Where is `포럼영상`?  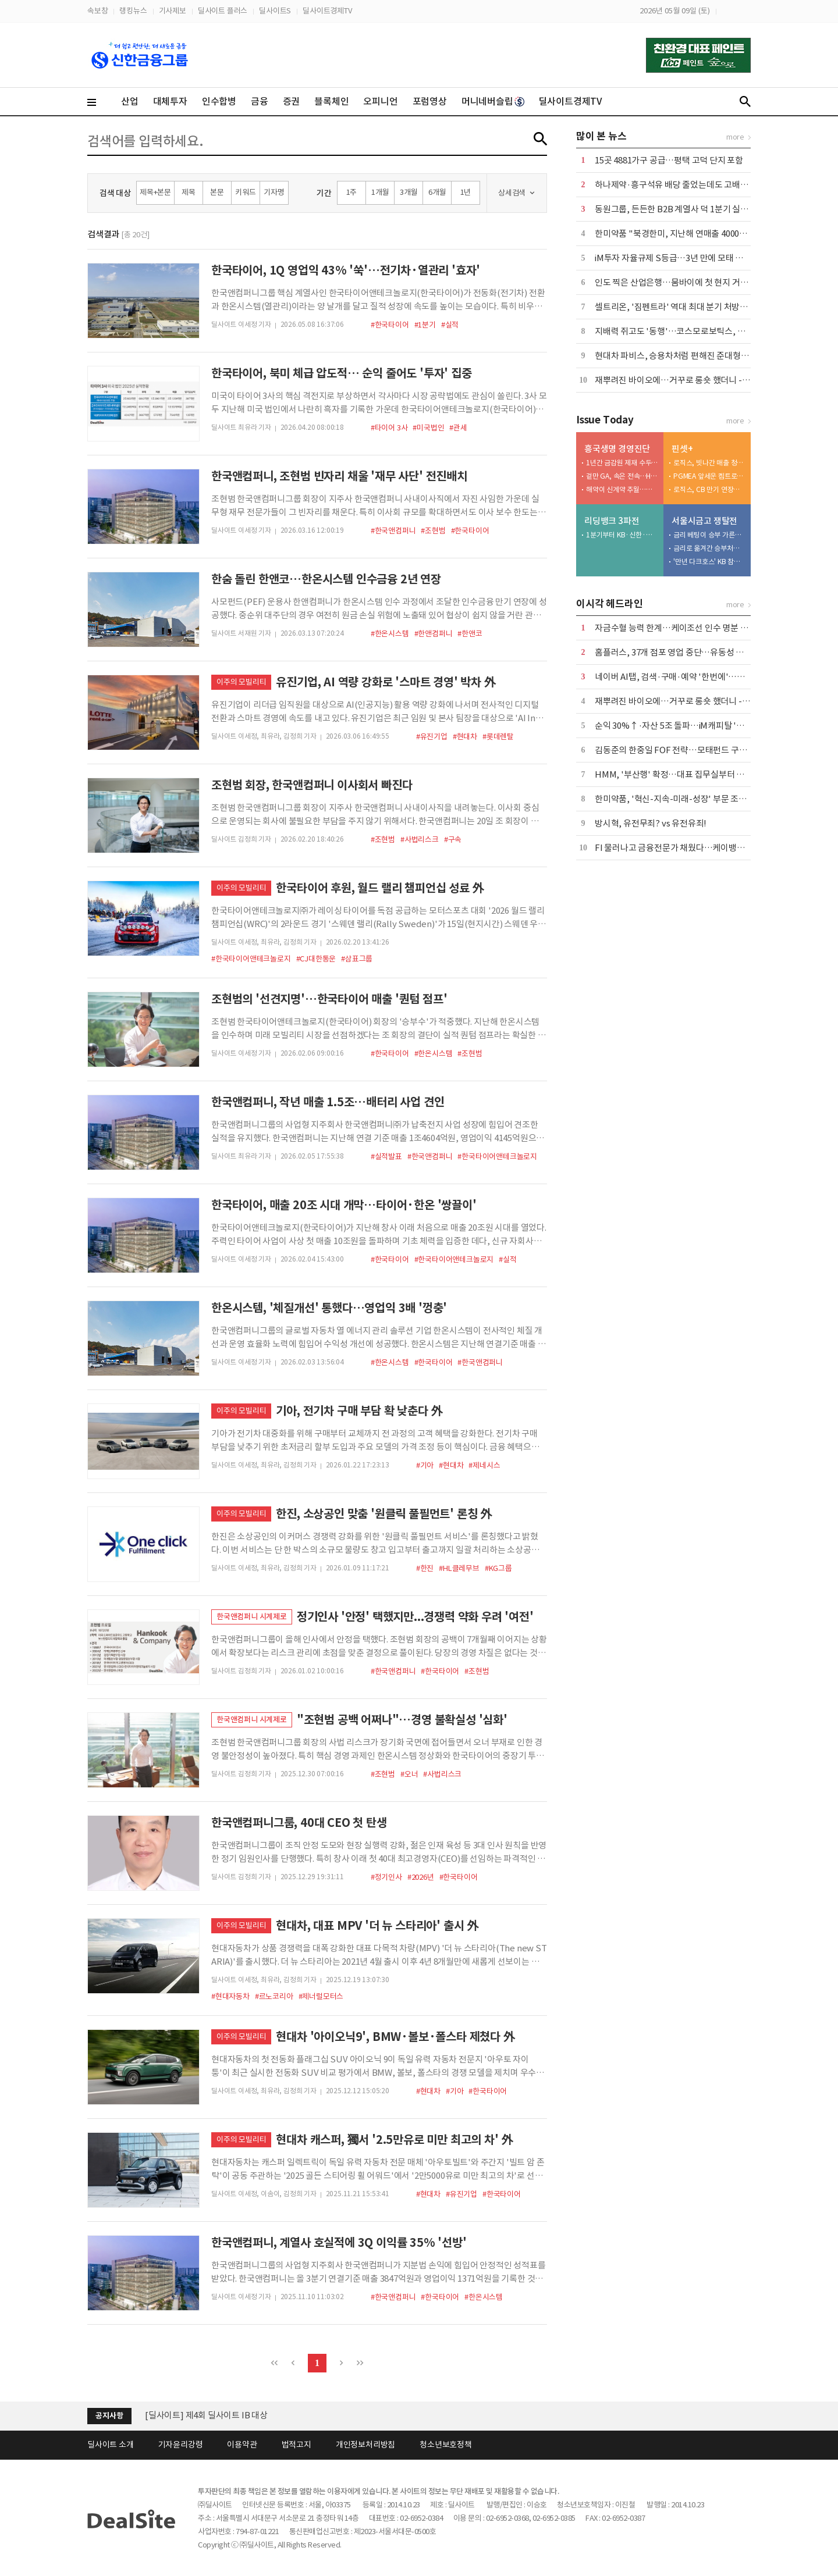 포럼영상 is located at coordinates (430, 101).